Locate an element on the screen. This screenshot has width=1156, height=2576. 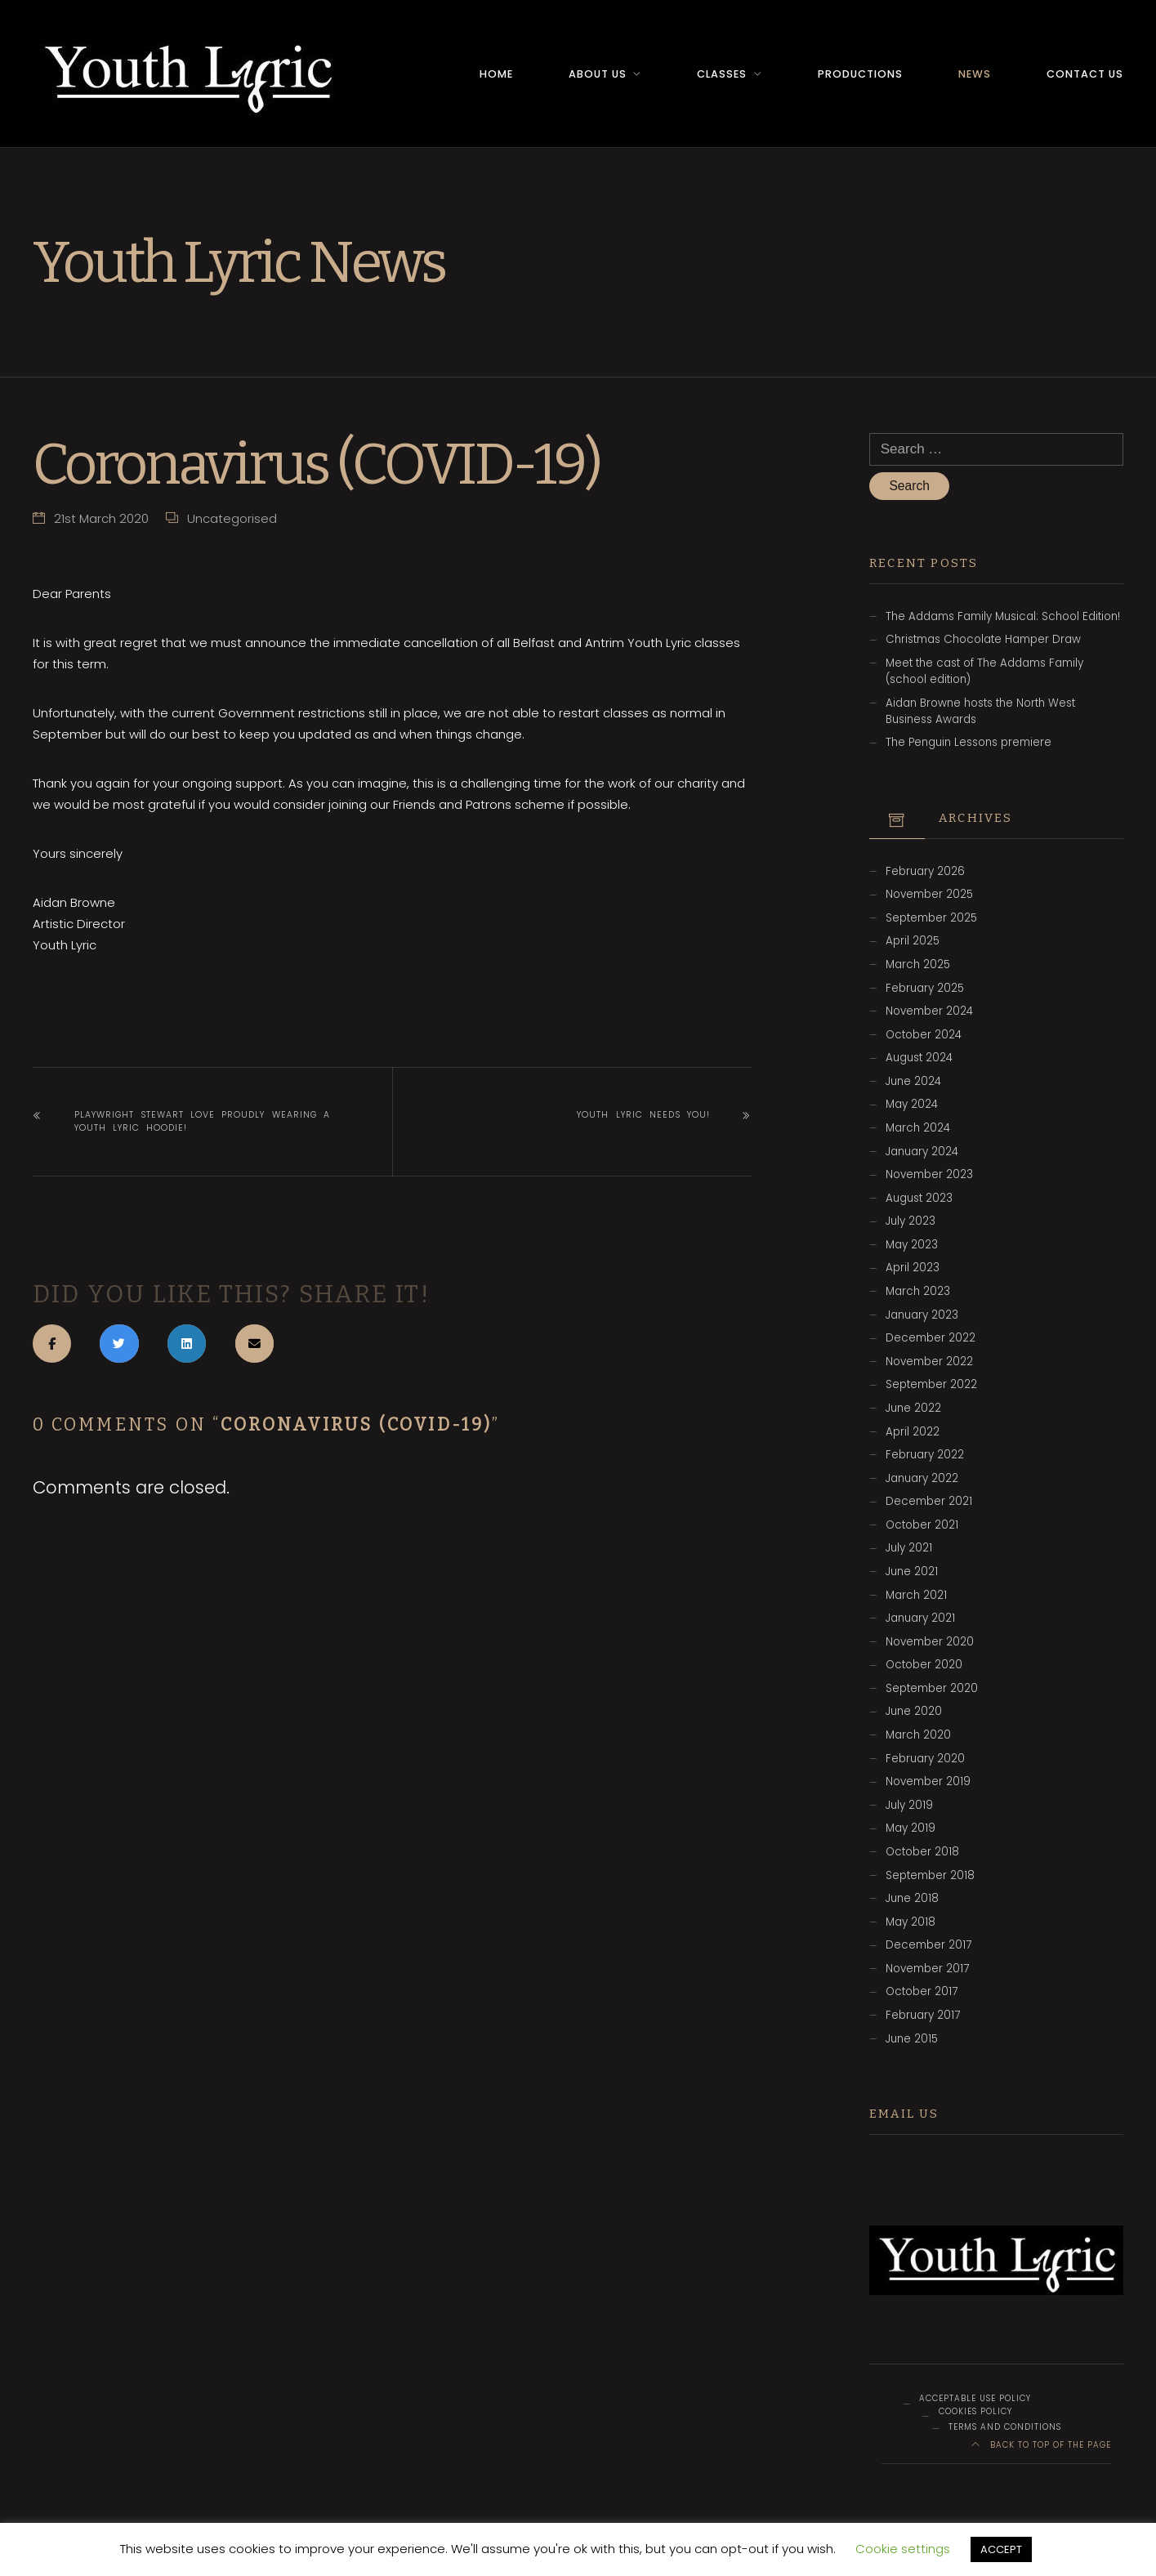
Christmas Chocolate Hamper Draw is located at coordinates (983, 640).